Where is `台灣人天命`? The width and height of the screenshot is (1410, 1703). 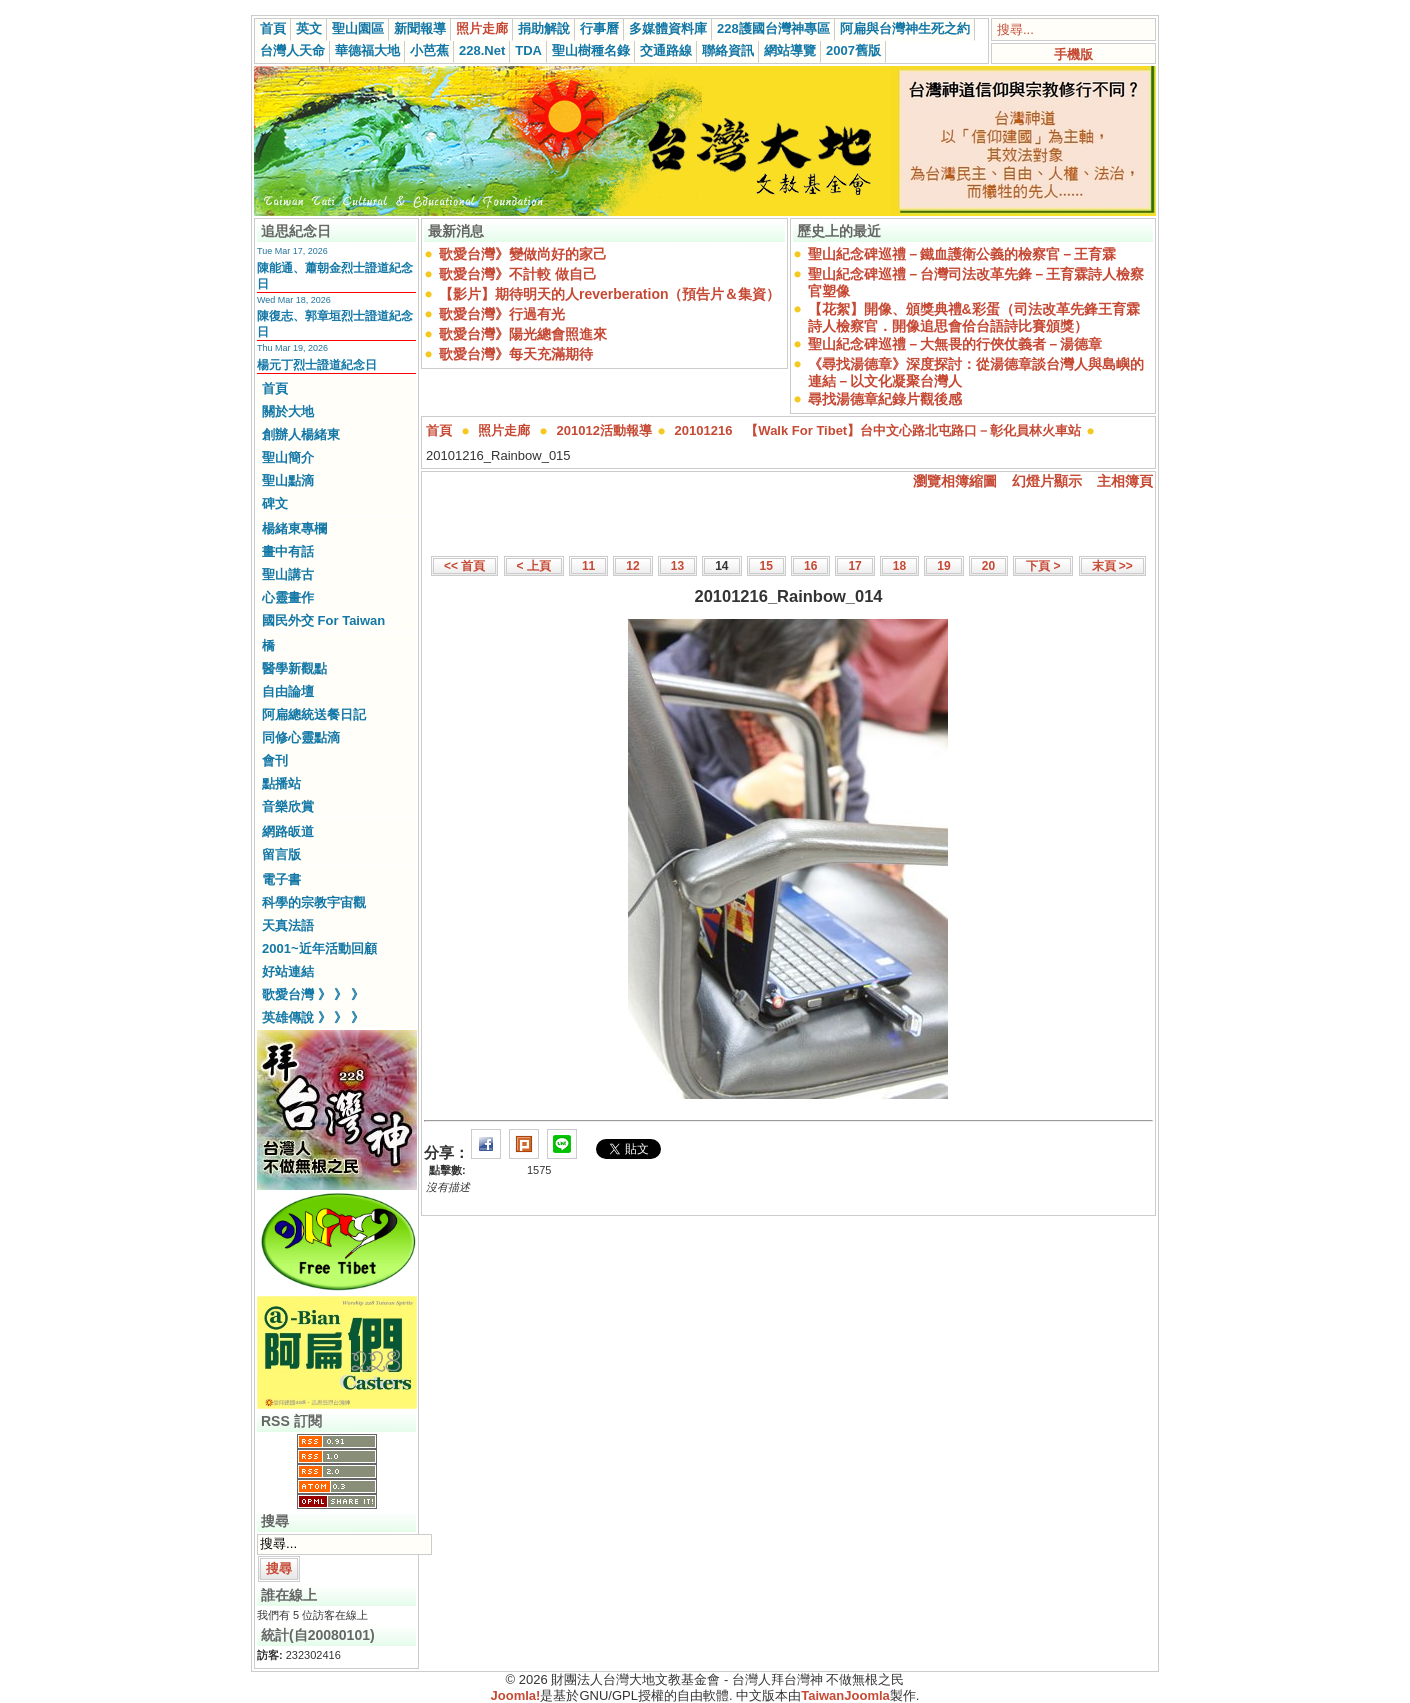
台灣人天命 is located at coordinates (292, 50).